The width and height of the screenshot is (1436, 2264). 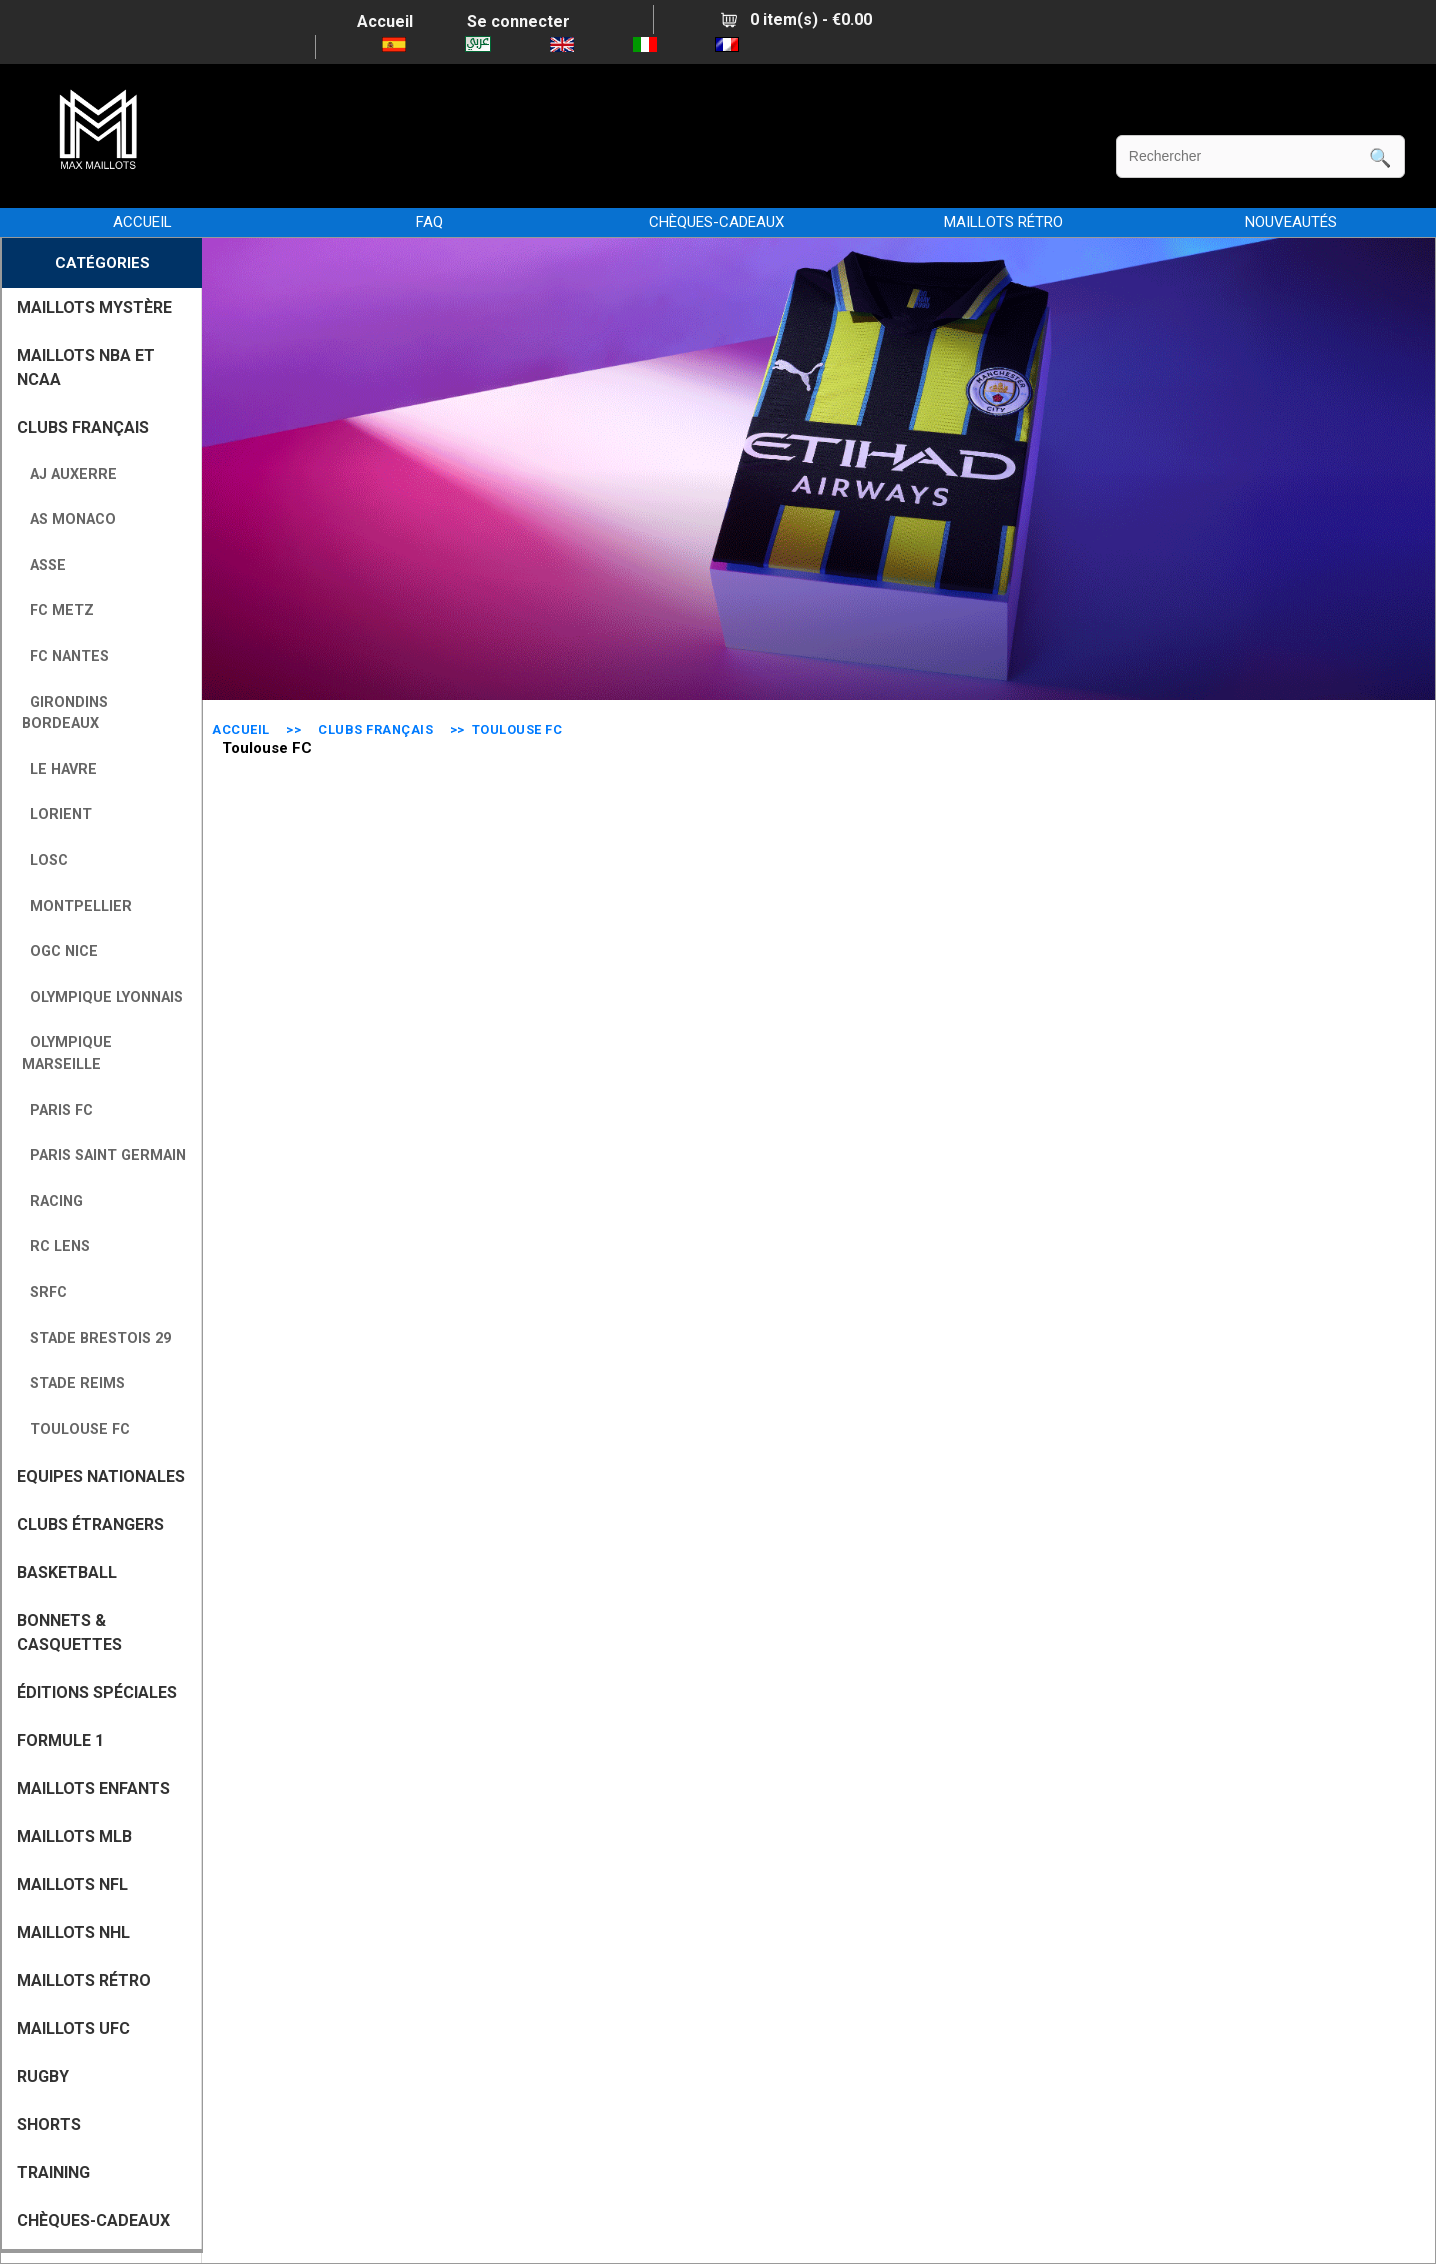 I want to click on Girondins Bordeaux, so click(x=65, y=713).